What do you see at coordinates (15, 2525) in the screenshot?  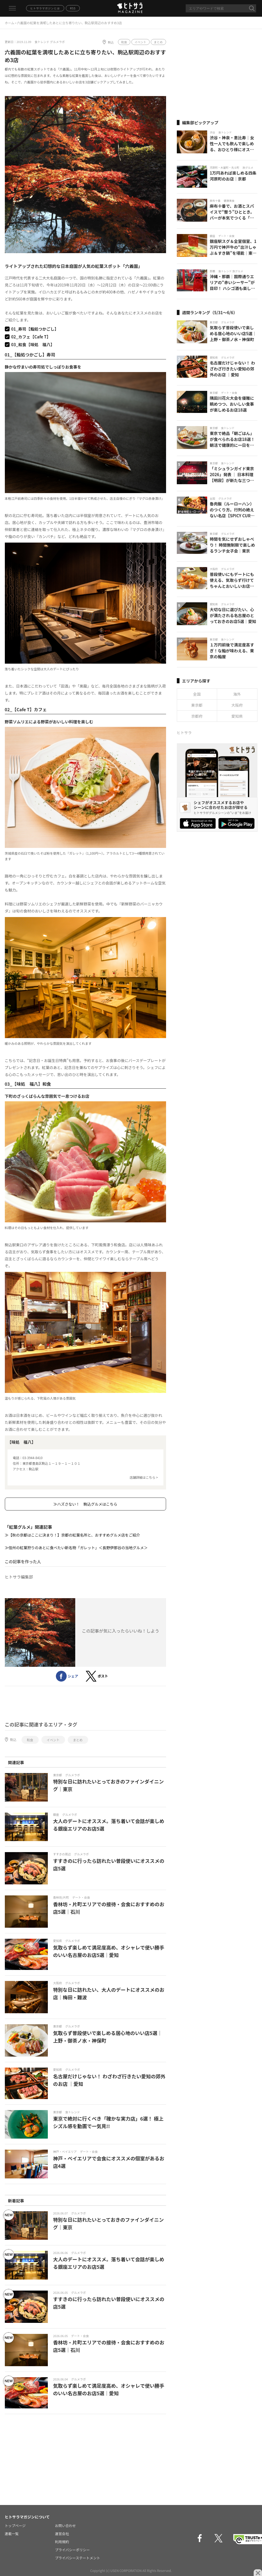 I see `トップページ` at bounding box center [15, 2525].